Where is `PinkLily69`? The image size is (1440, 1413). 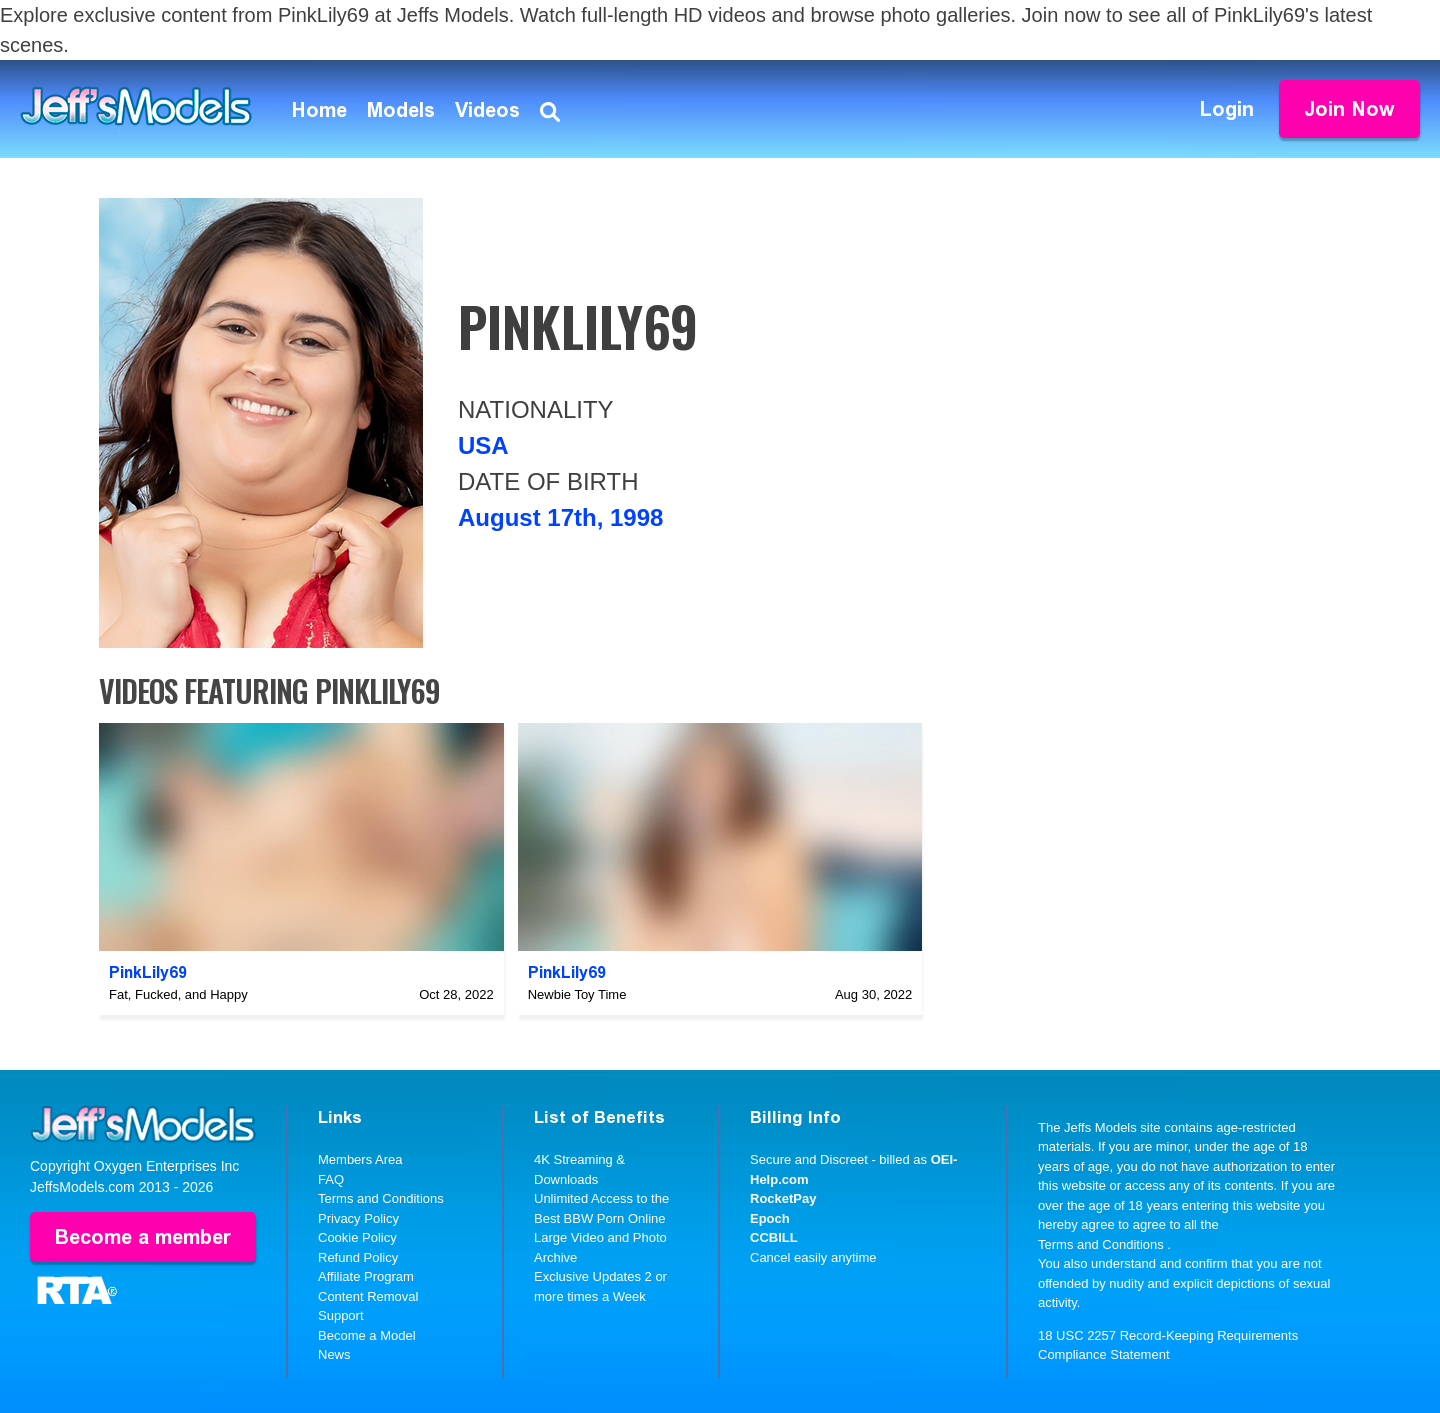
PinkLily69 is located at coordinates (148, 972).